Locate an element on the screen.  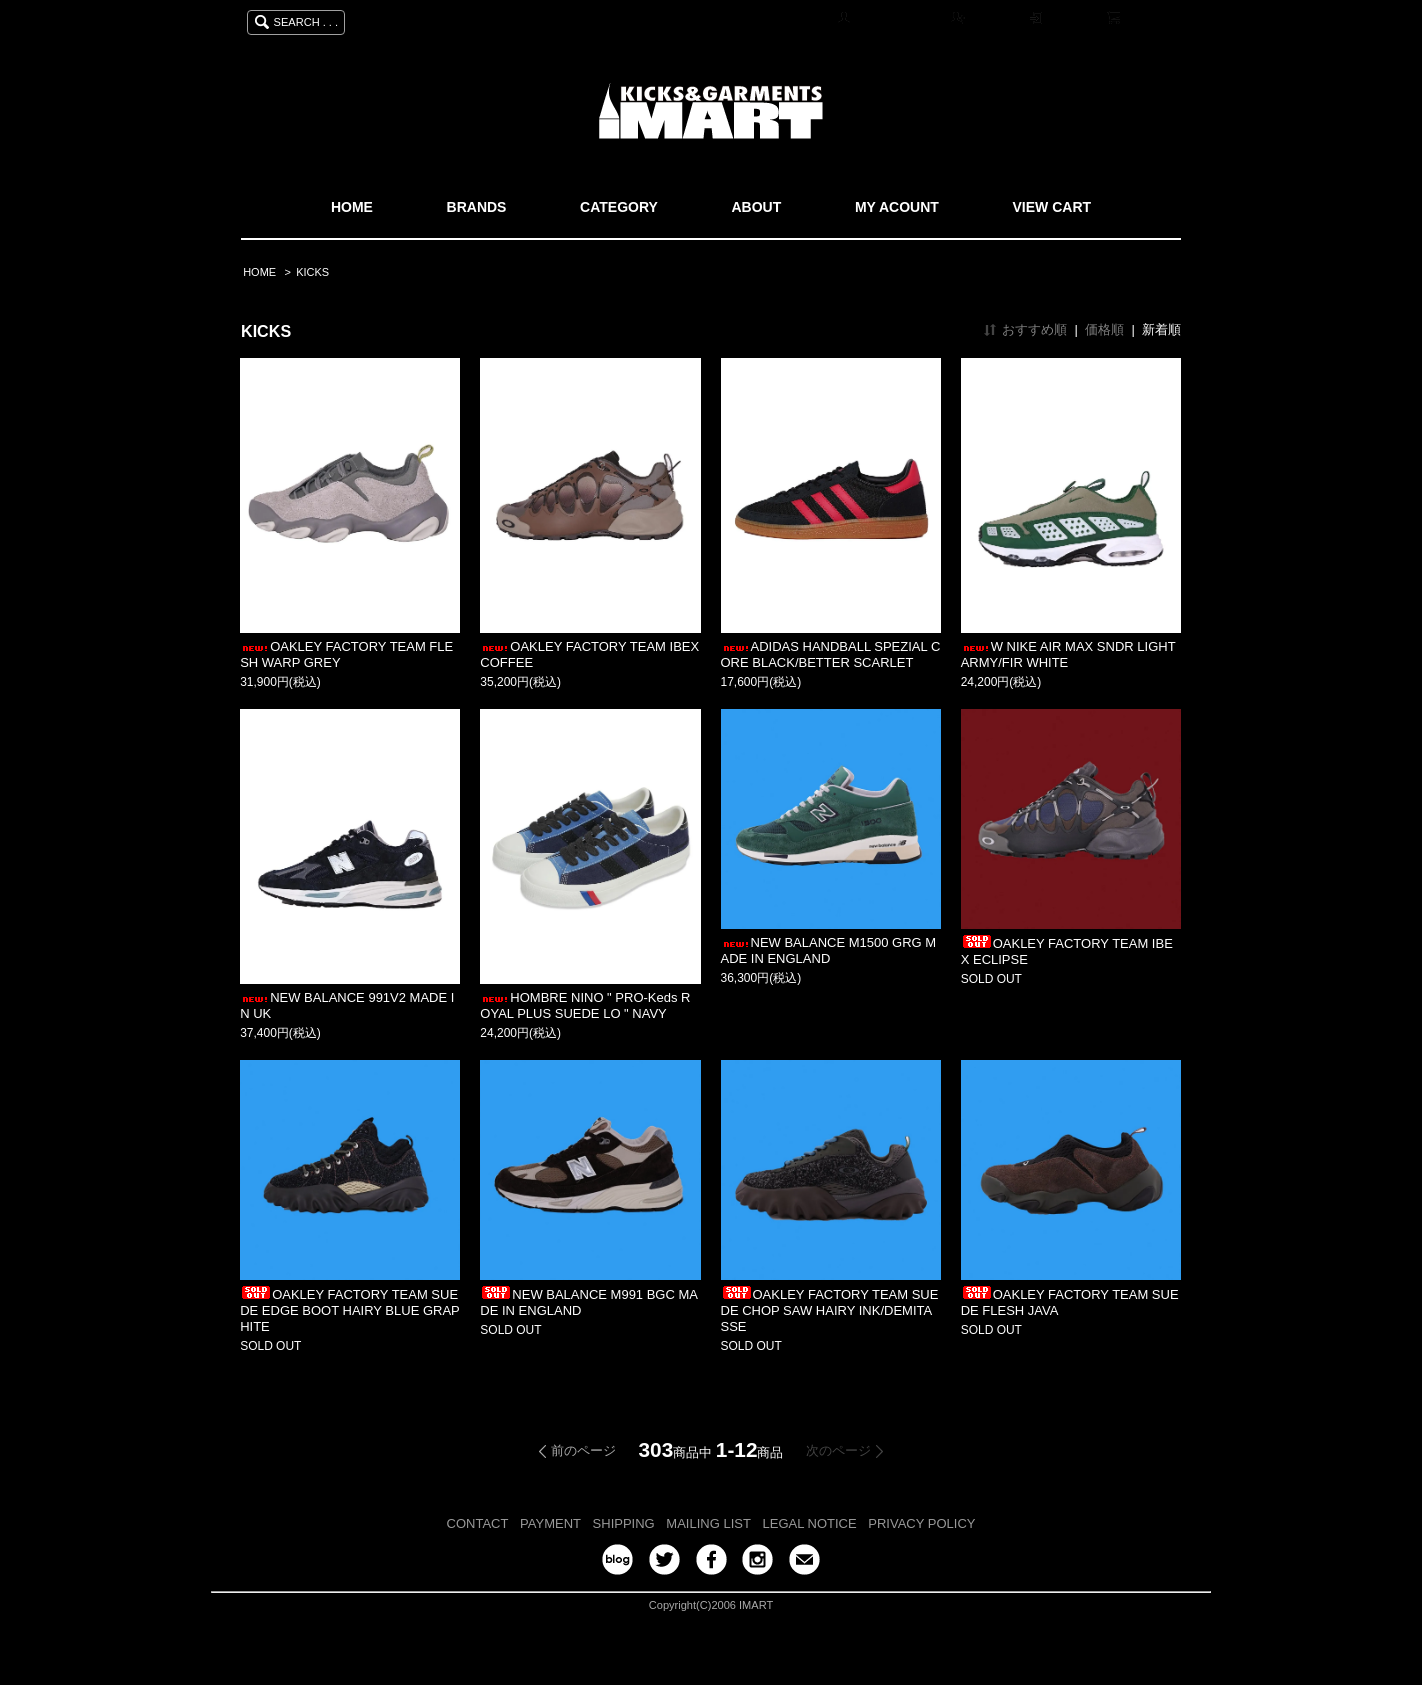
おすすめ順 is located at coordinates (1034, 329).